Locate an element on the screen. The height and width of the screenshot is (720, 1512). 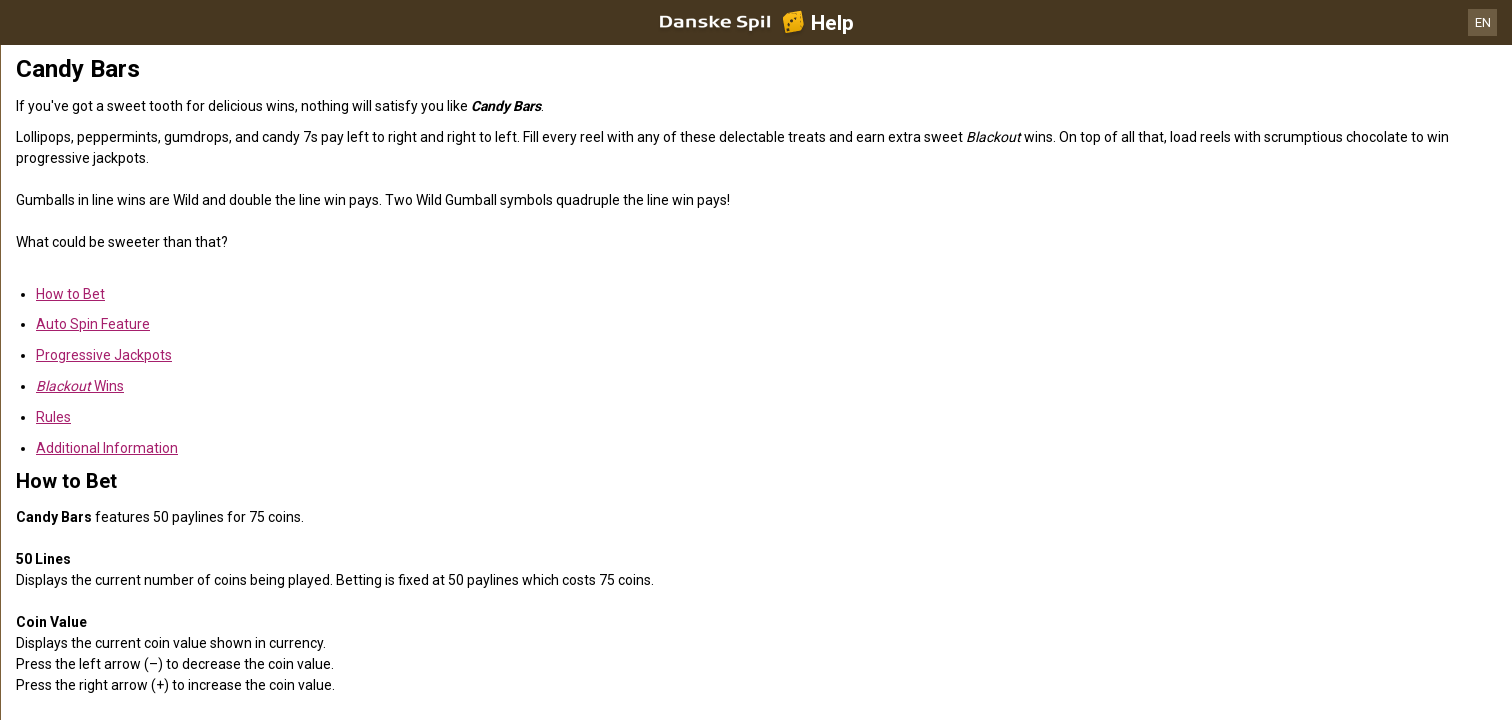
How to Bet is located at coordinates (70, 294).